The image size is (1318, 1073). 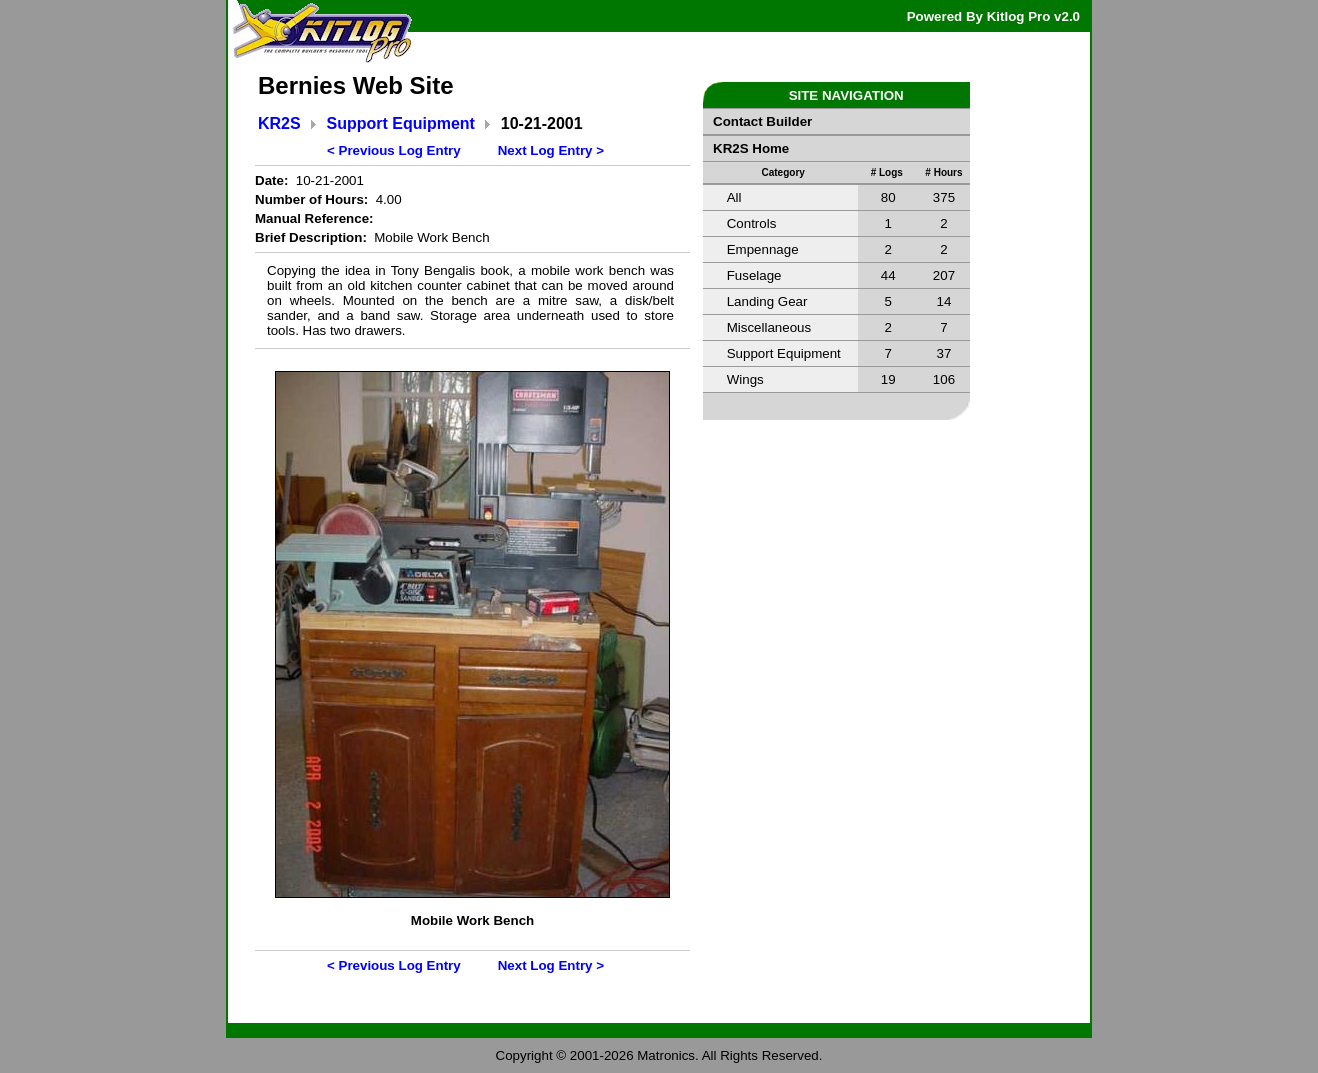 What do you see at coordinates (751, 148) in the screenshot?
I see `KR2S Home` at bounding box center [751, 148].